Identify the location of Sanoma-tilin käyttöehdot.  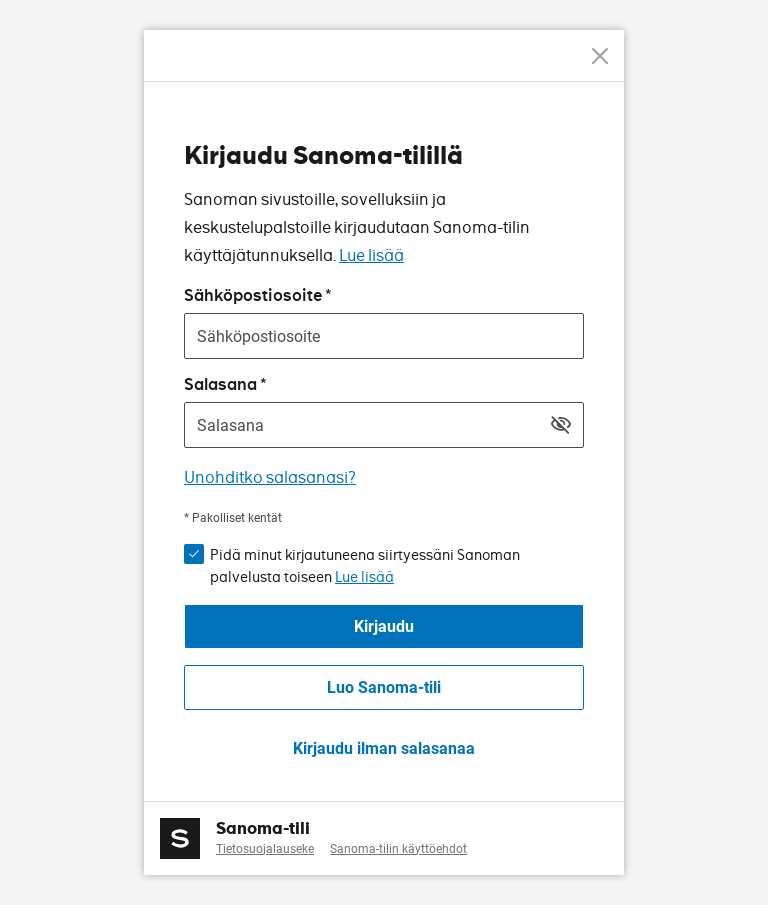
(398, 849).